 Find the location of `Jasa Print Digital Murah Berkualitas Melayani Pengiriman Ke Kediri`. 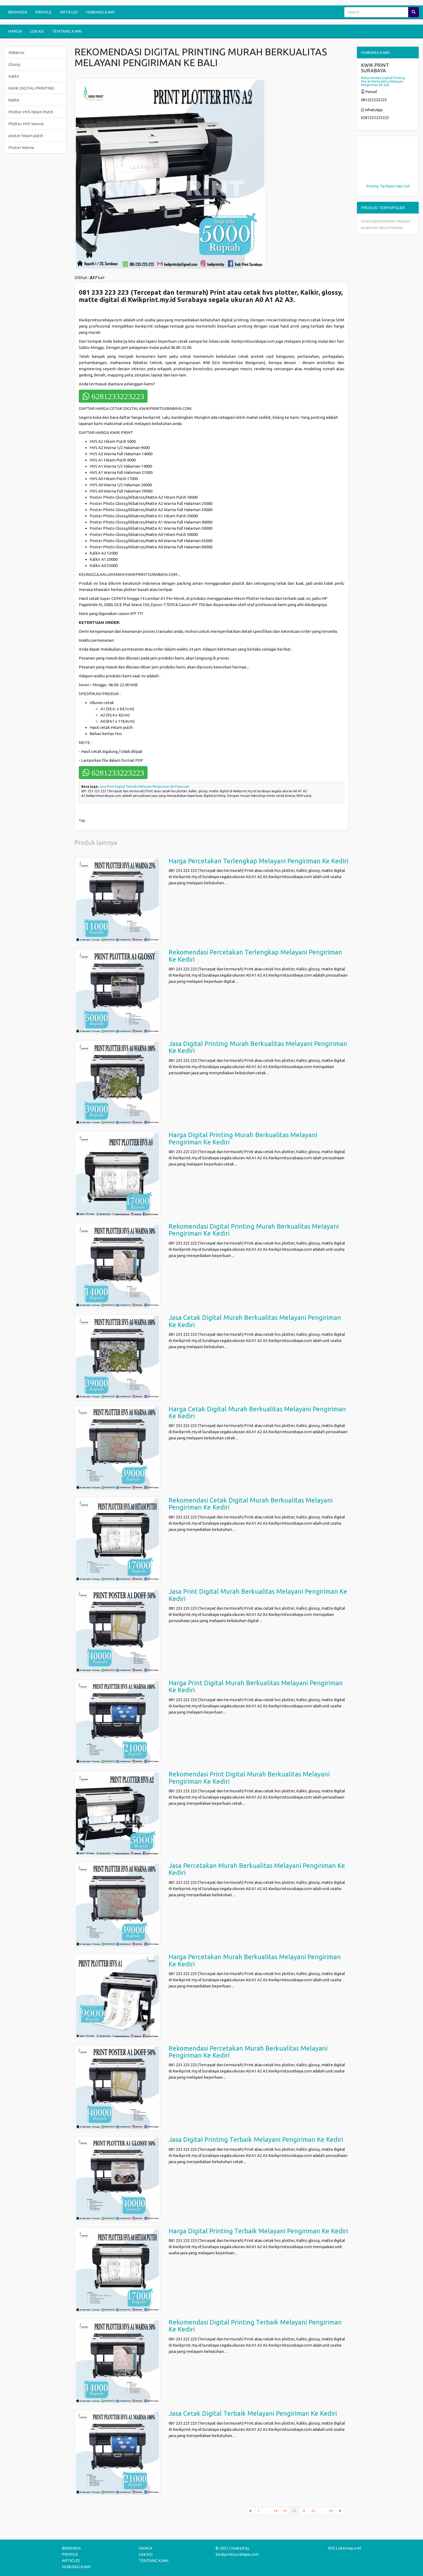

Jasa Print Digital Murah Berkualitas Melayani Pengiriman Ke Kediri is located at coordinates (258, 1595).